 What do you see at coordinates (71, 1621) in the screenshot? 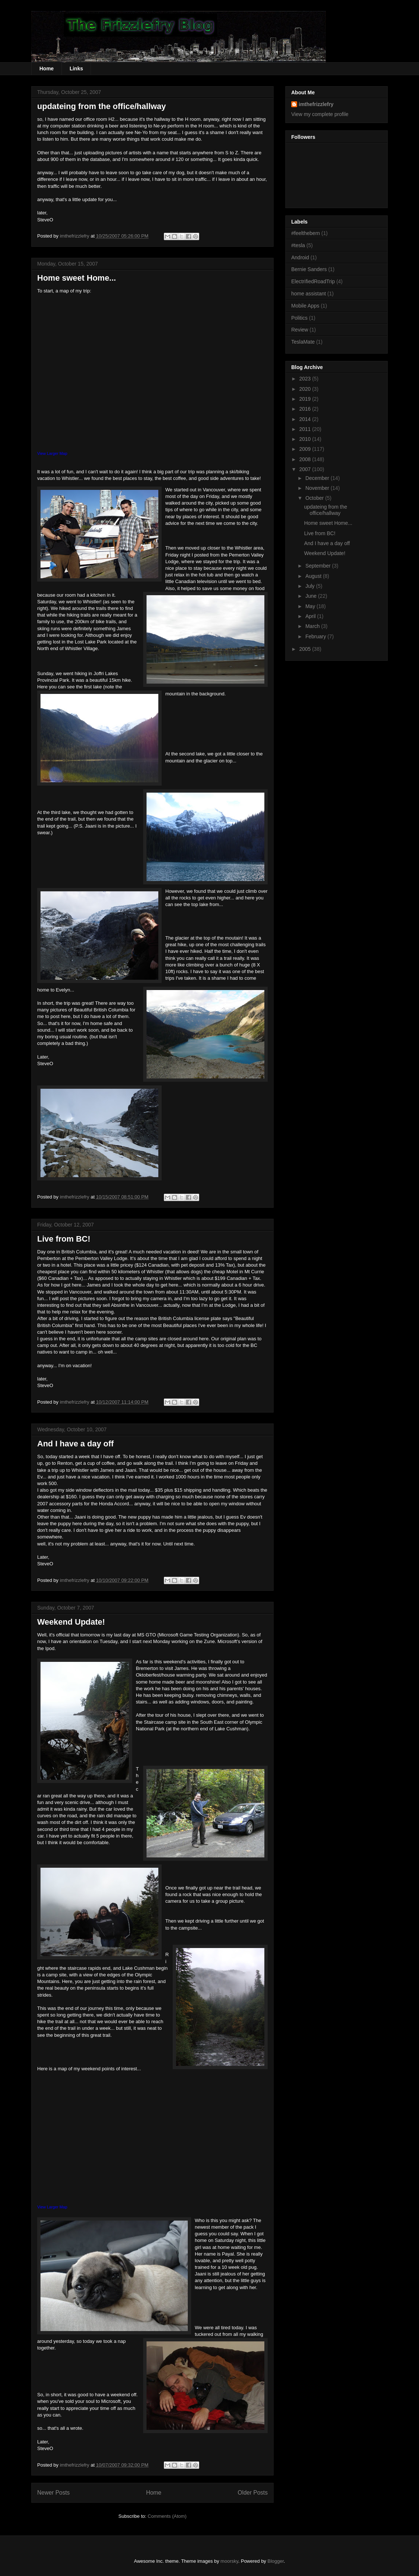
I see `Weekend Update!` at bounding box center [71, 1621].